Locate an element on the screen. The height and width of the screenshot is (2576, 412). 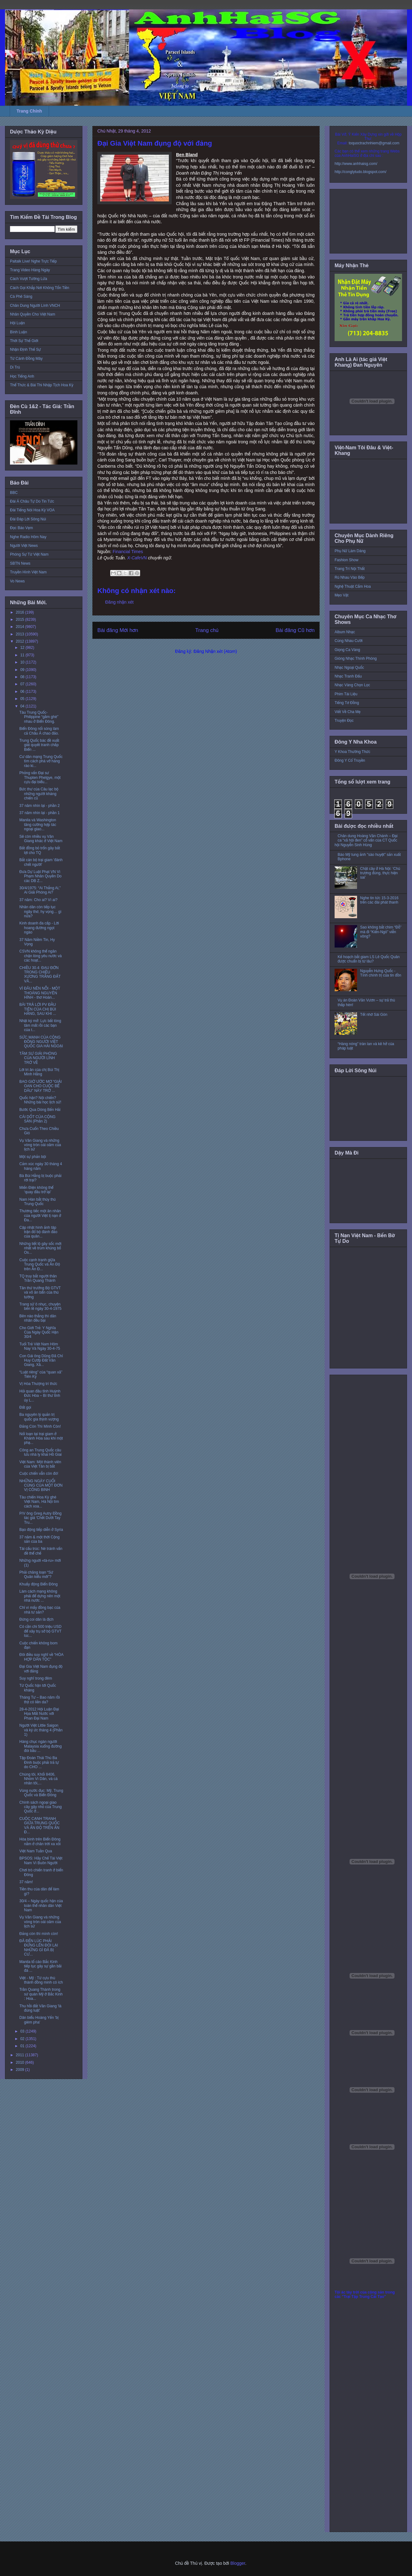
Album Nhạc is located at coordinates (345, 632).